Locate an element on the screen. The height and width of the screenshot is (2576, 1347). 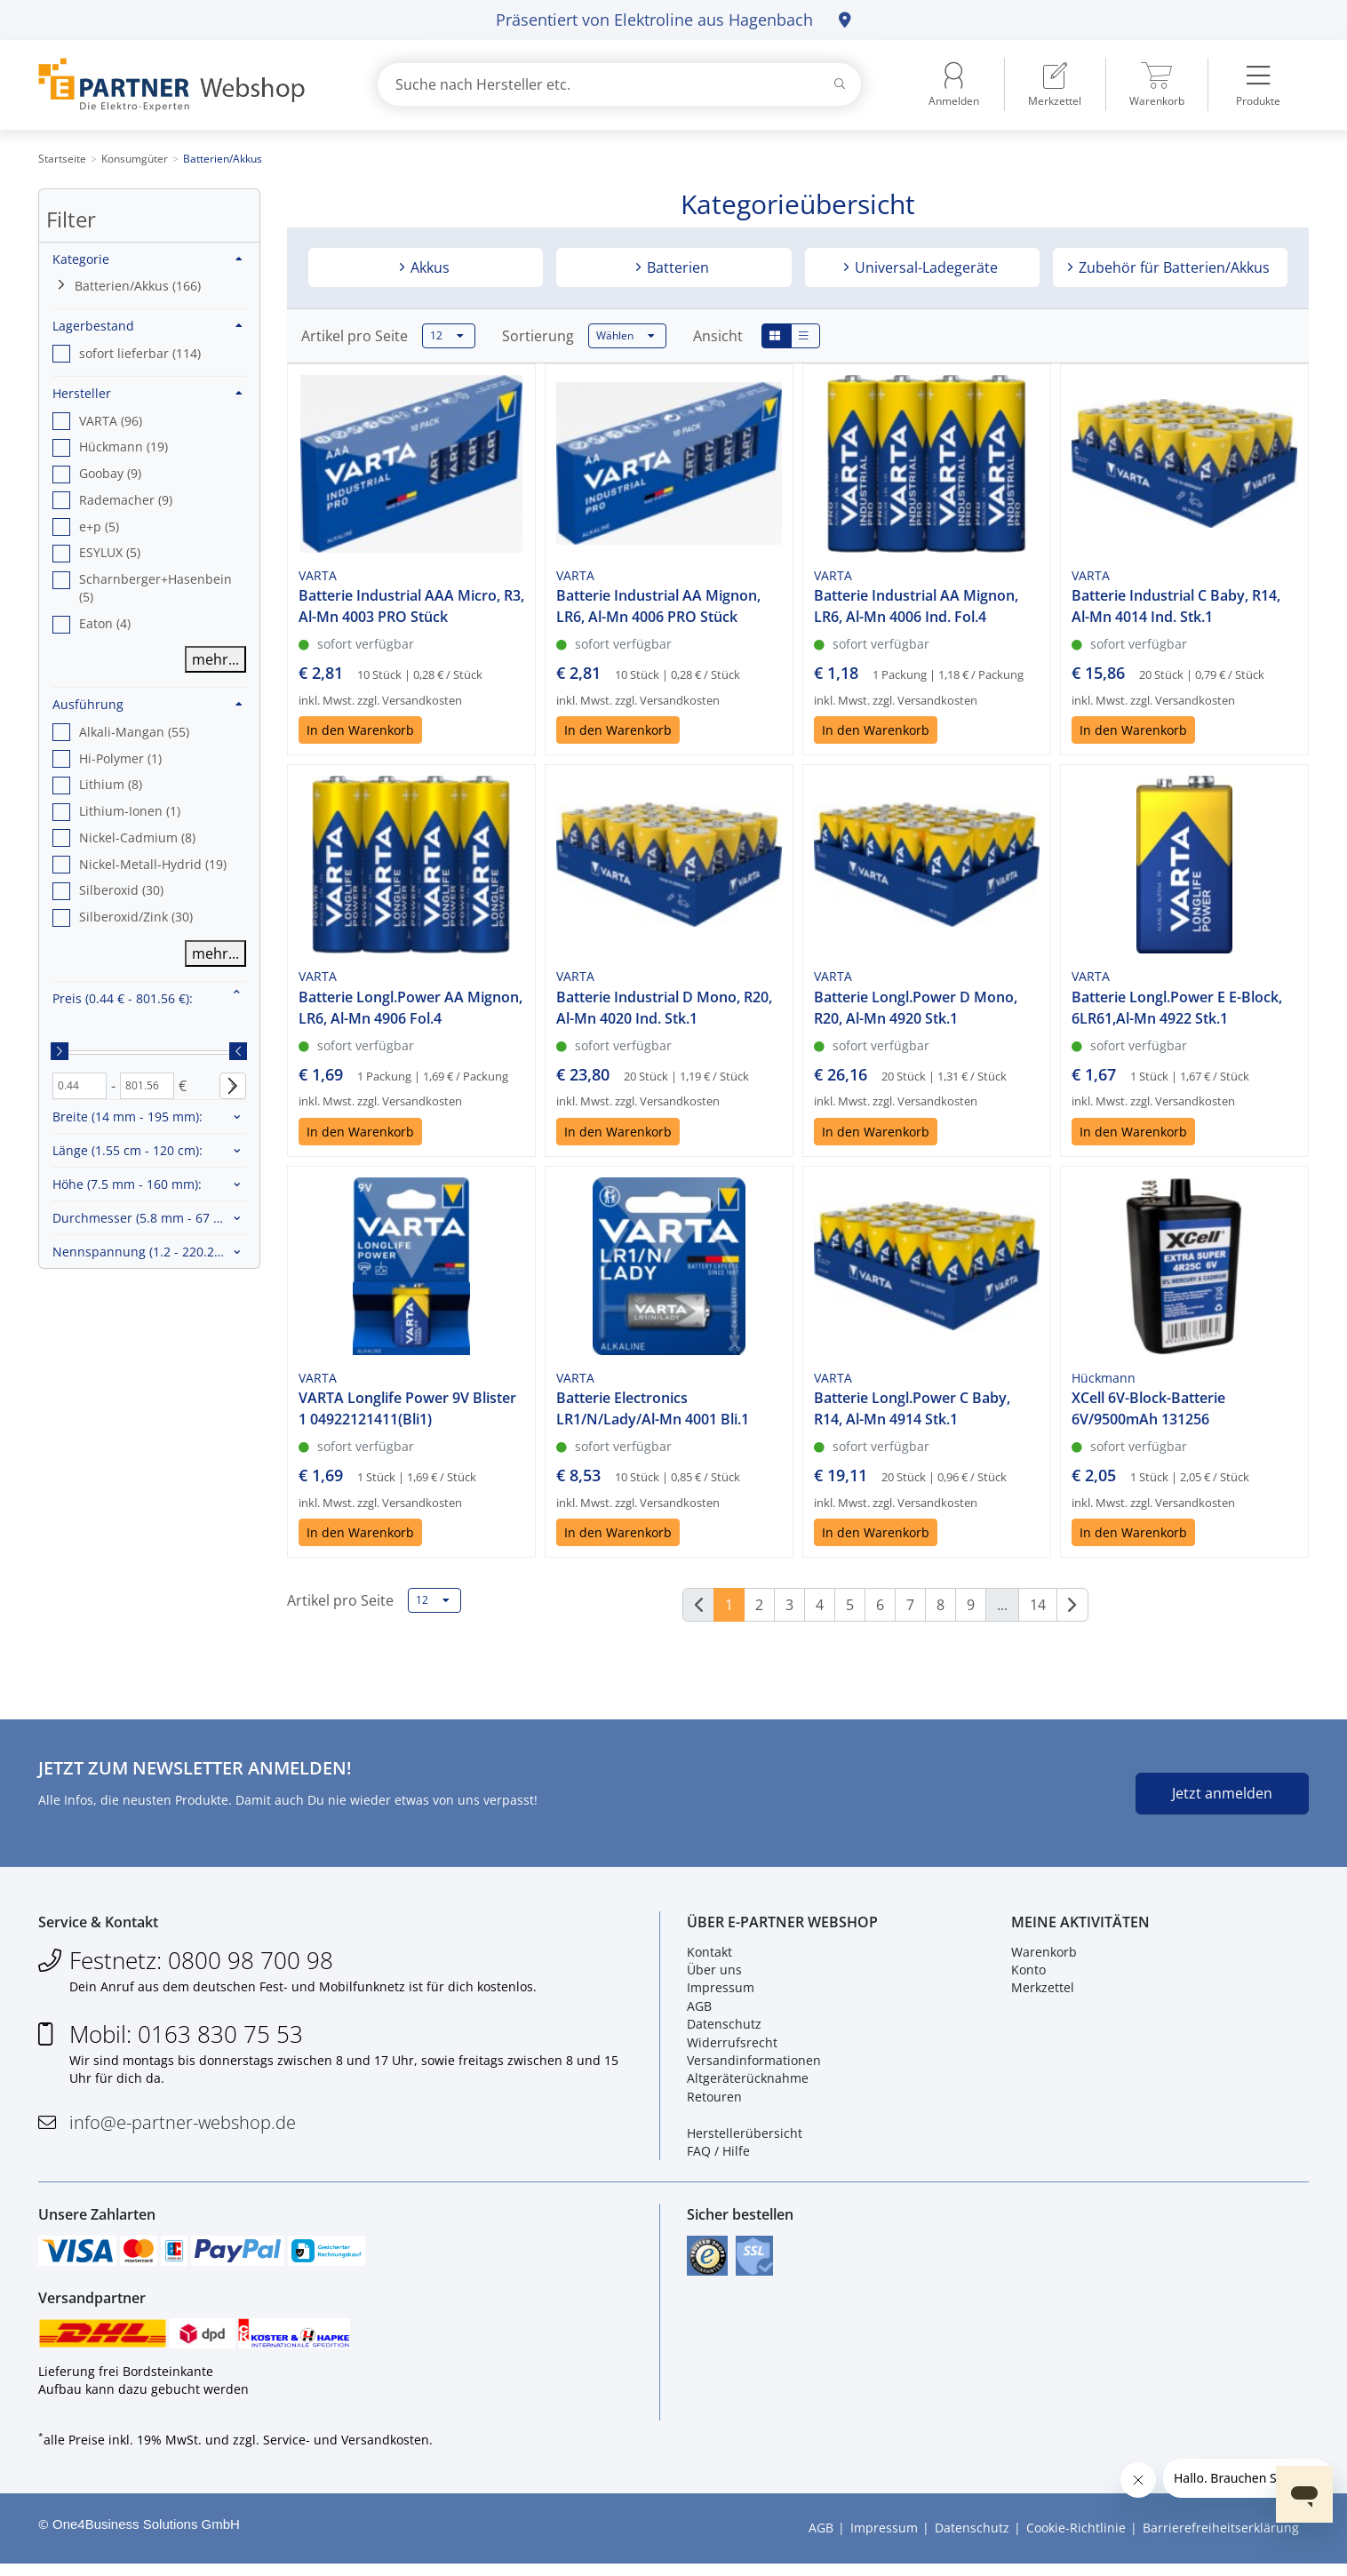
Scharnberger+Hasenbein (5) [option] is located at coordinates (155, 587).